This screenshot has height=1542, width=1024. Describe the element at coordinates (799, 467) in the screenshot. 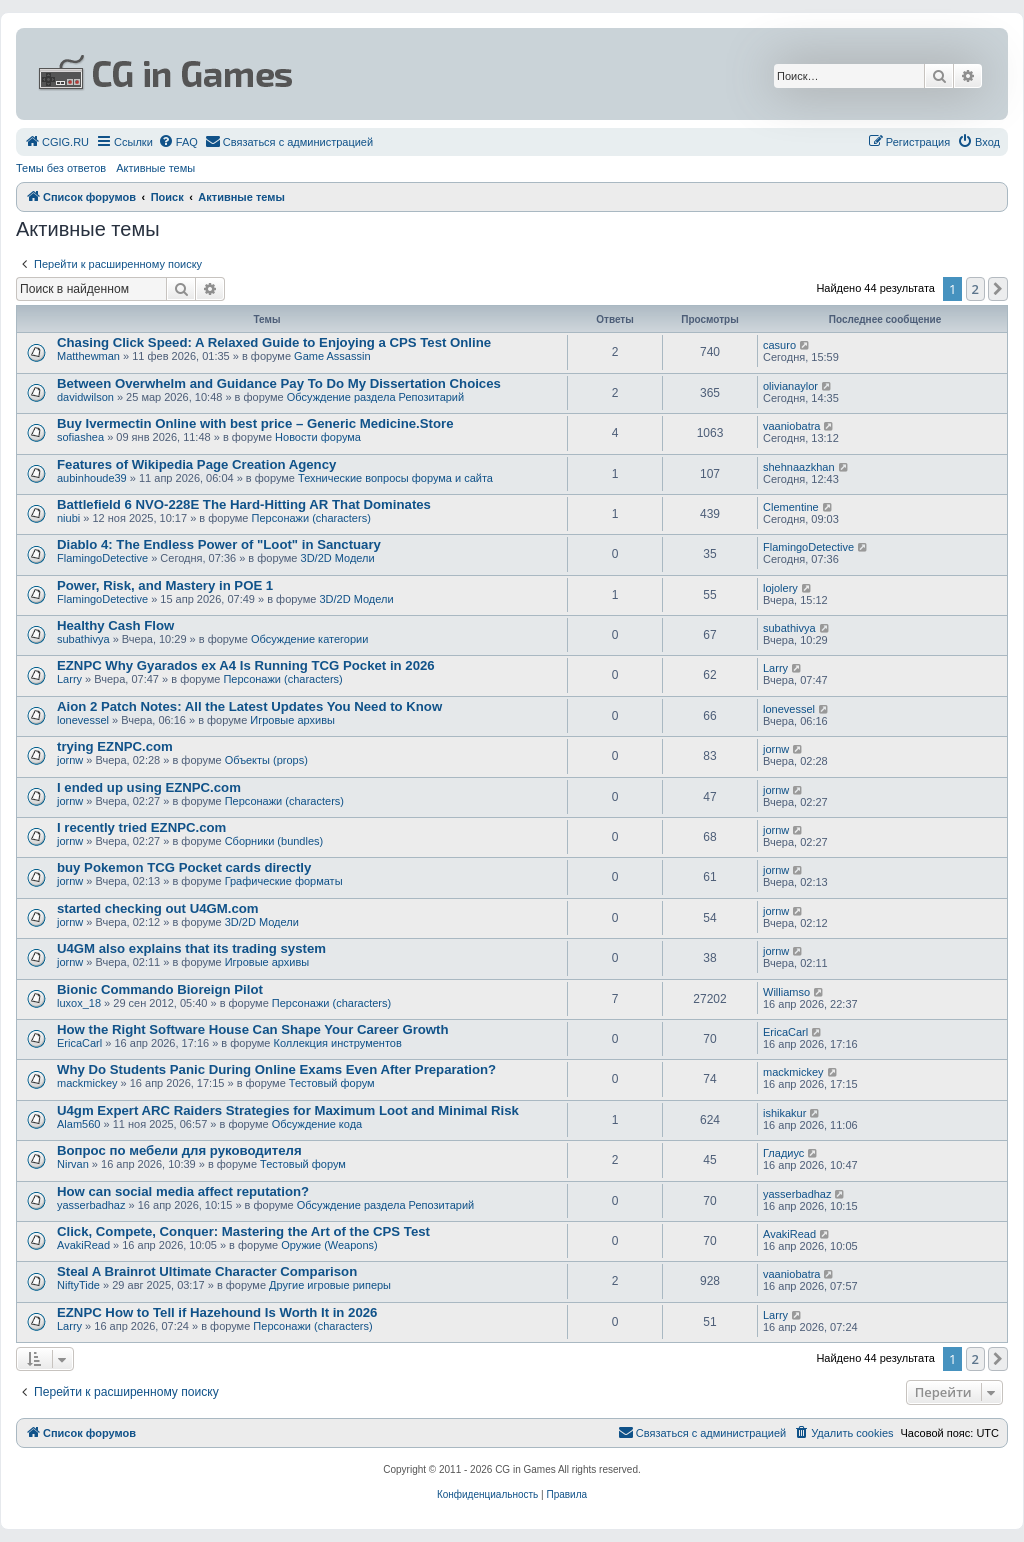

I see `shehnaazkhan` at that location.